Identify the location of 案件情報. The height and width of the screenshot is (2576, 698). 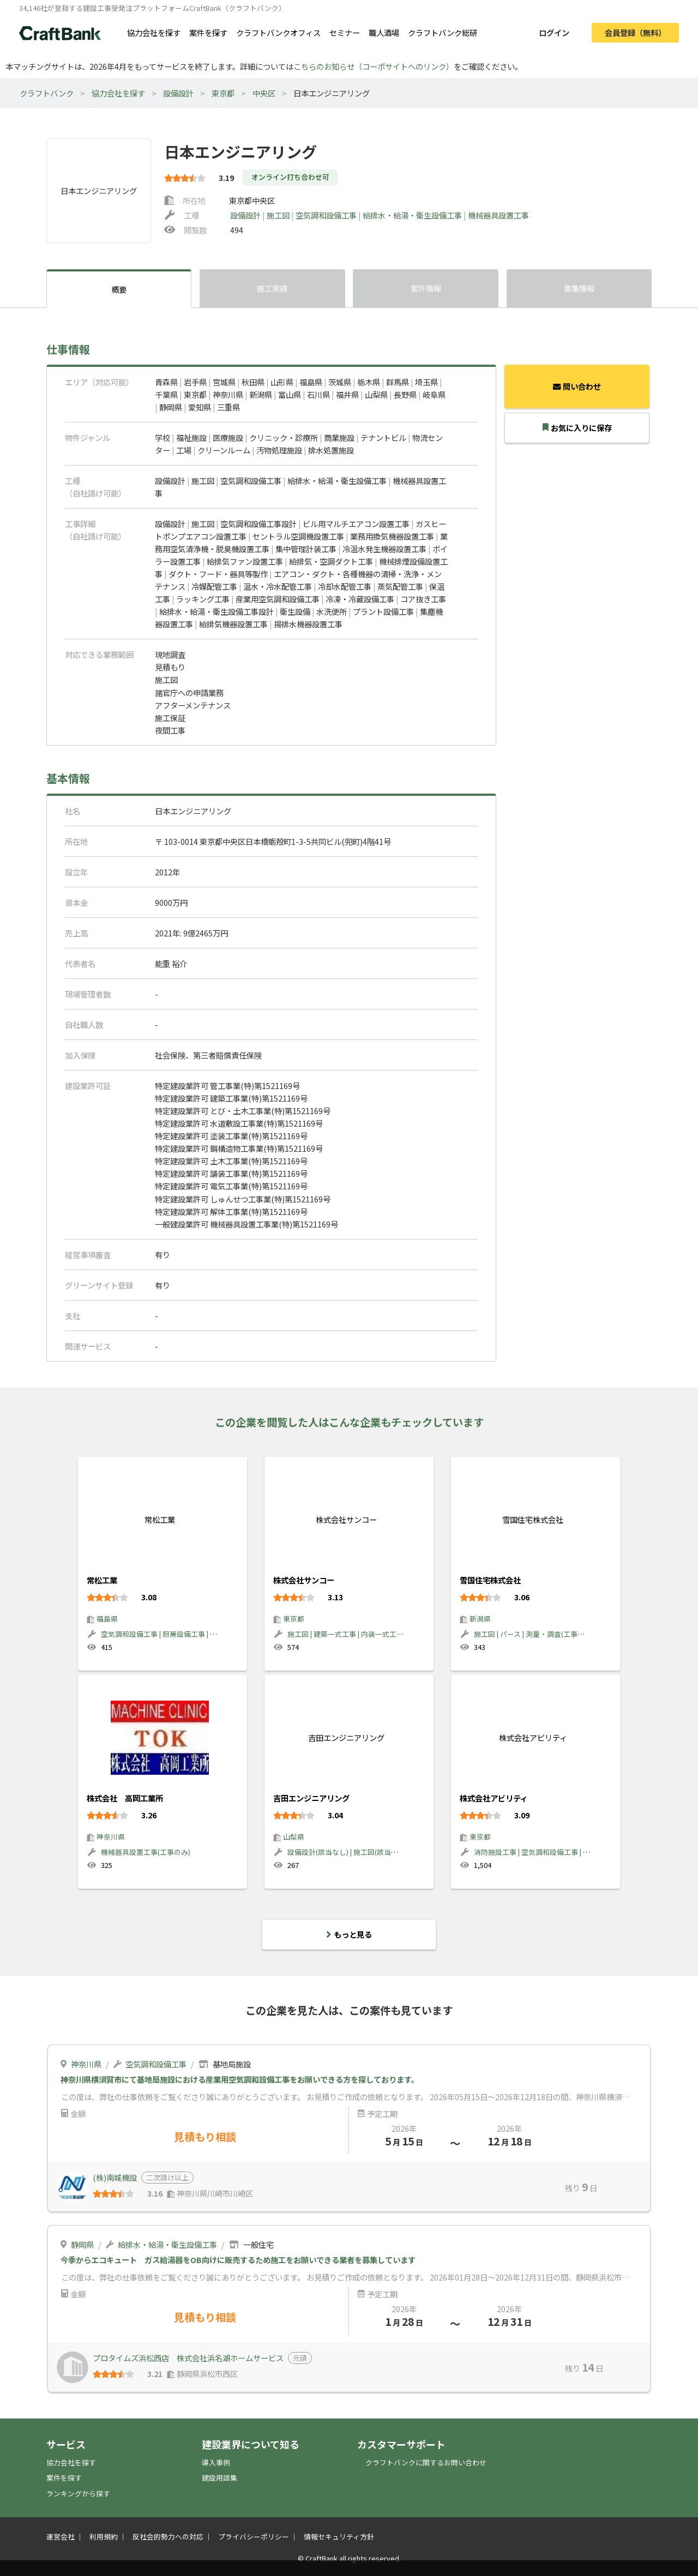
(426, 288).